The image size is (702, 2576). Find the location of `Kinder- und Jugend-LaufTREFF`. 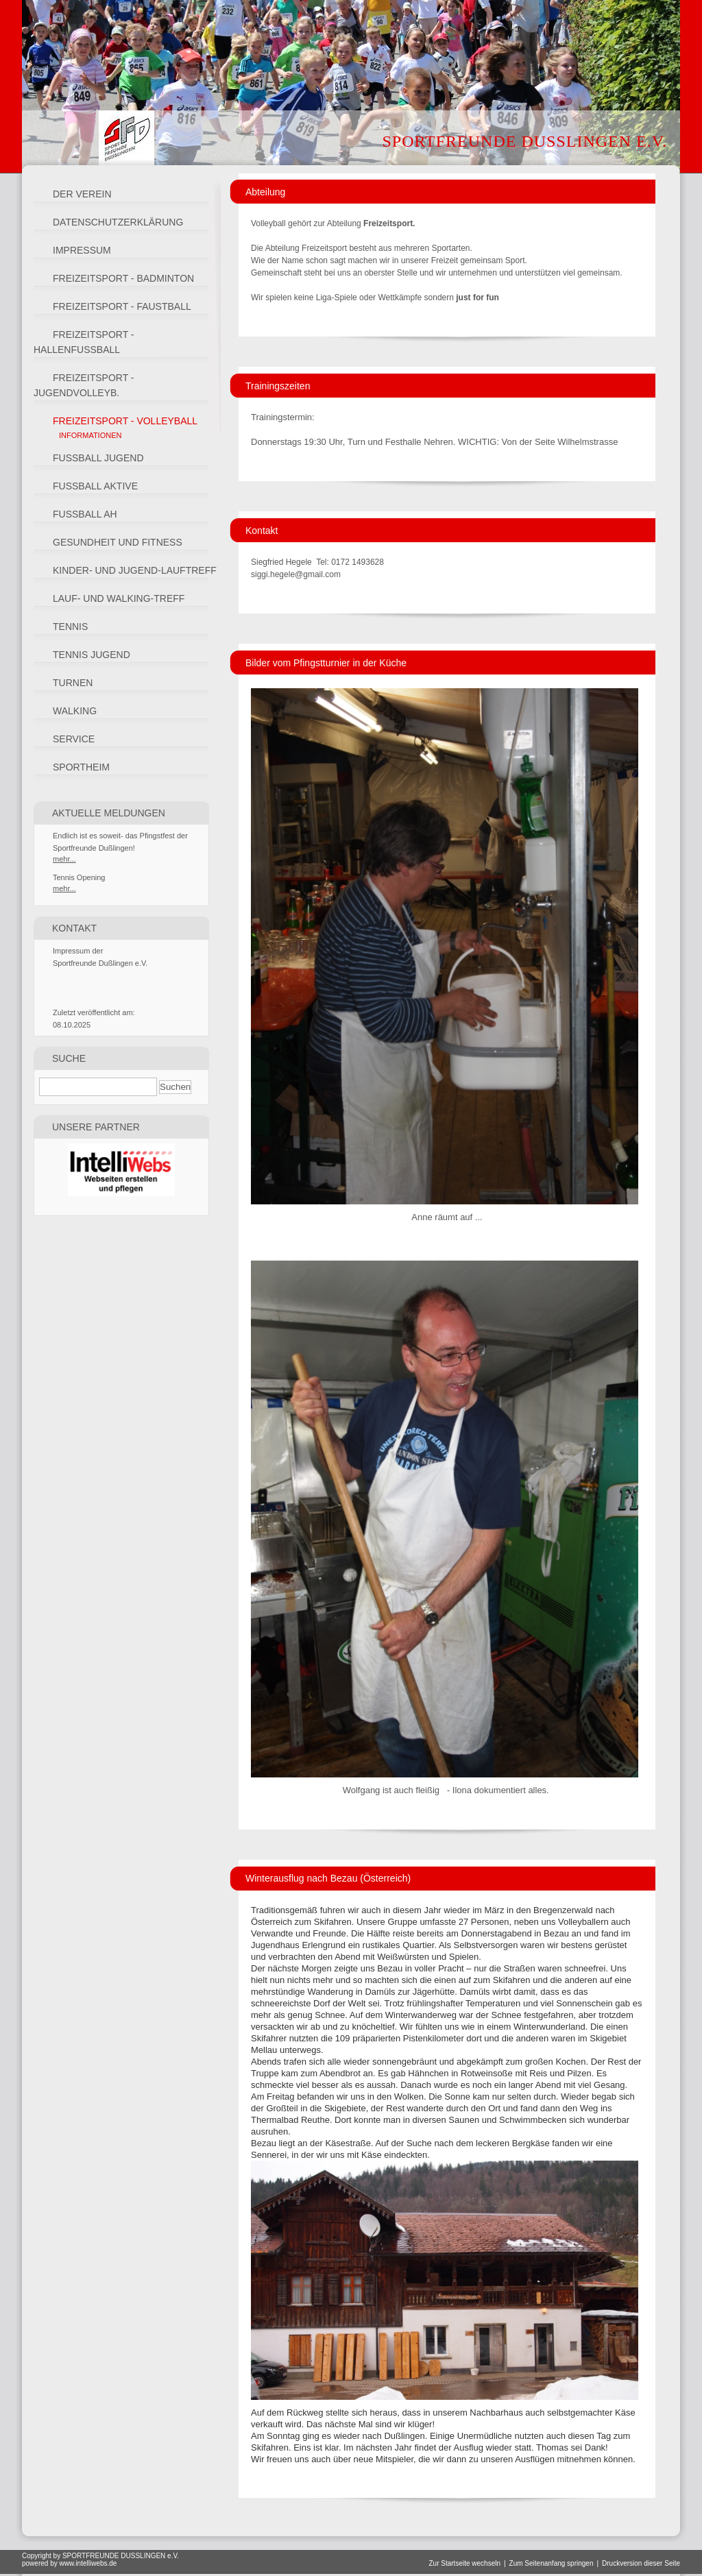

Kinder- und Jugend-LaufTREFF is located at coordinates (135, 570).